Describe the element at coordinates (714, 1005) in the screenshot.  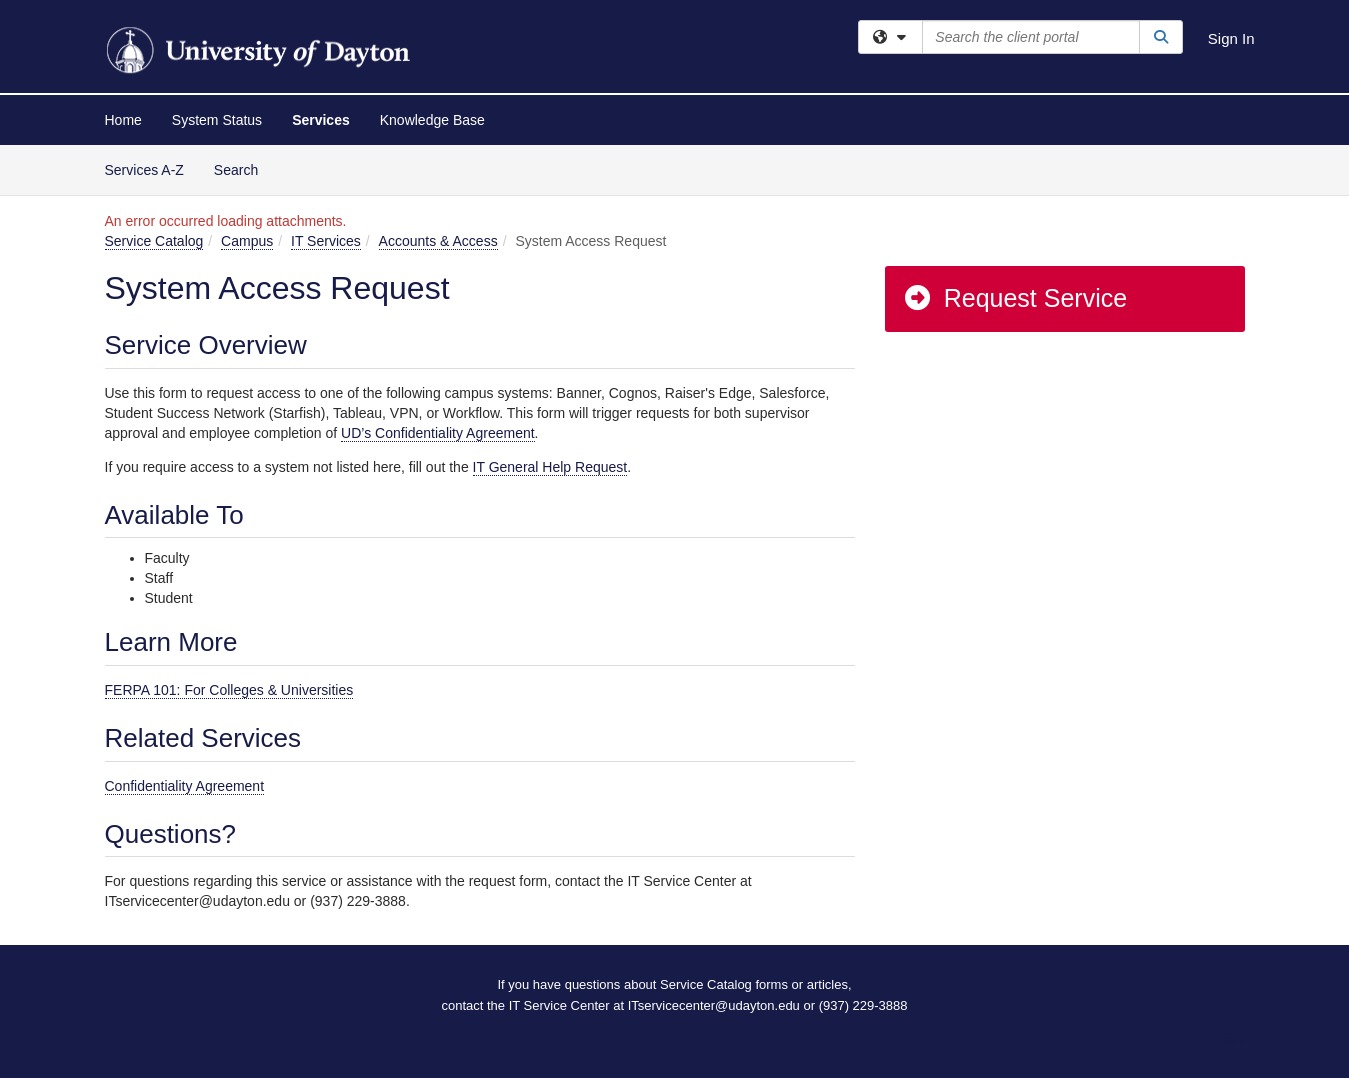
I see `ITservicecenter@udayton.edu` at that location.